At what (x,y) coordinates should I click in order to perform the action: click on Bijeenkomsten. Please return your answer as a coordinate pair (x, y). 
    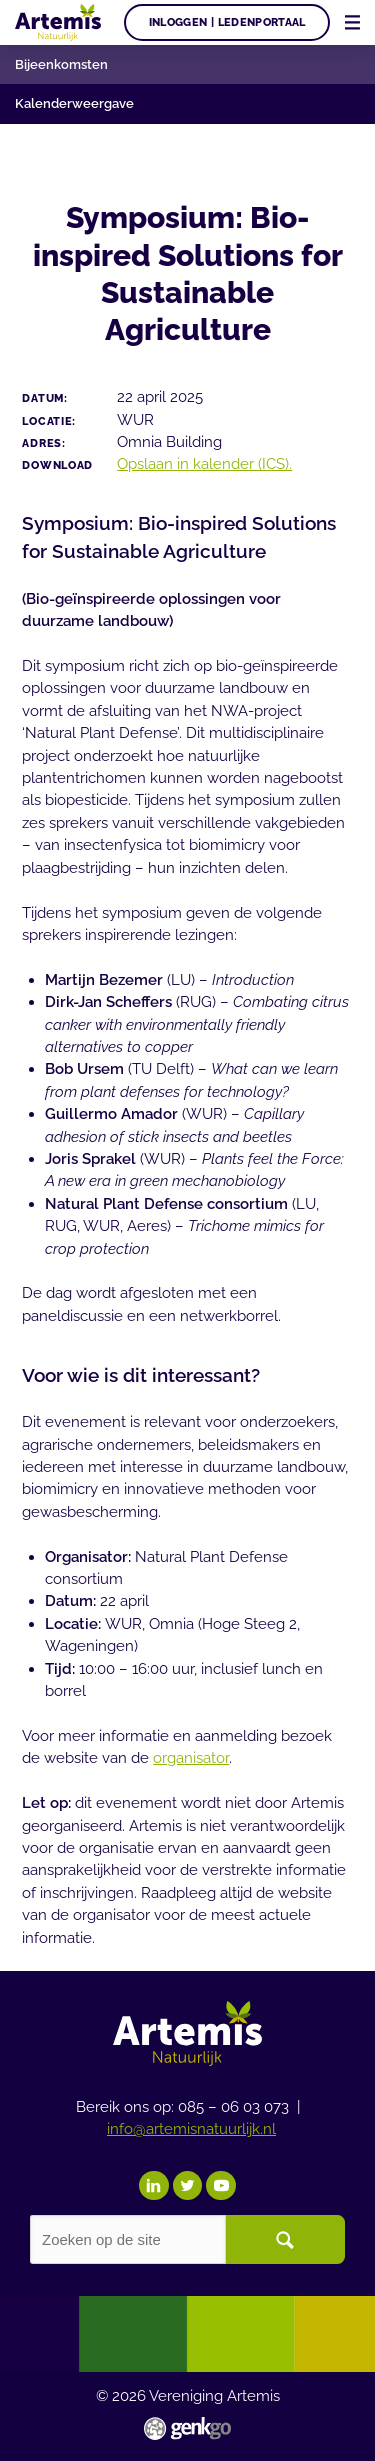
    Looking at the image, I should click on (61, 64).